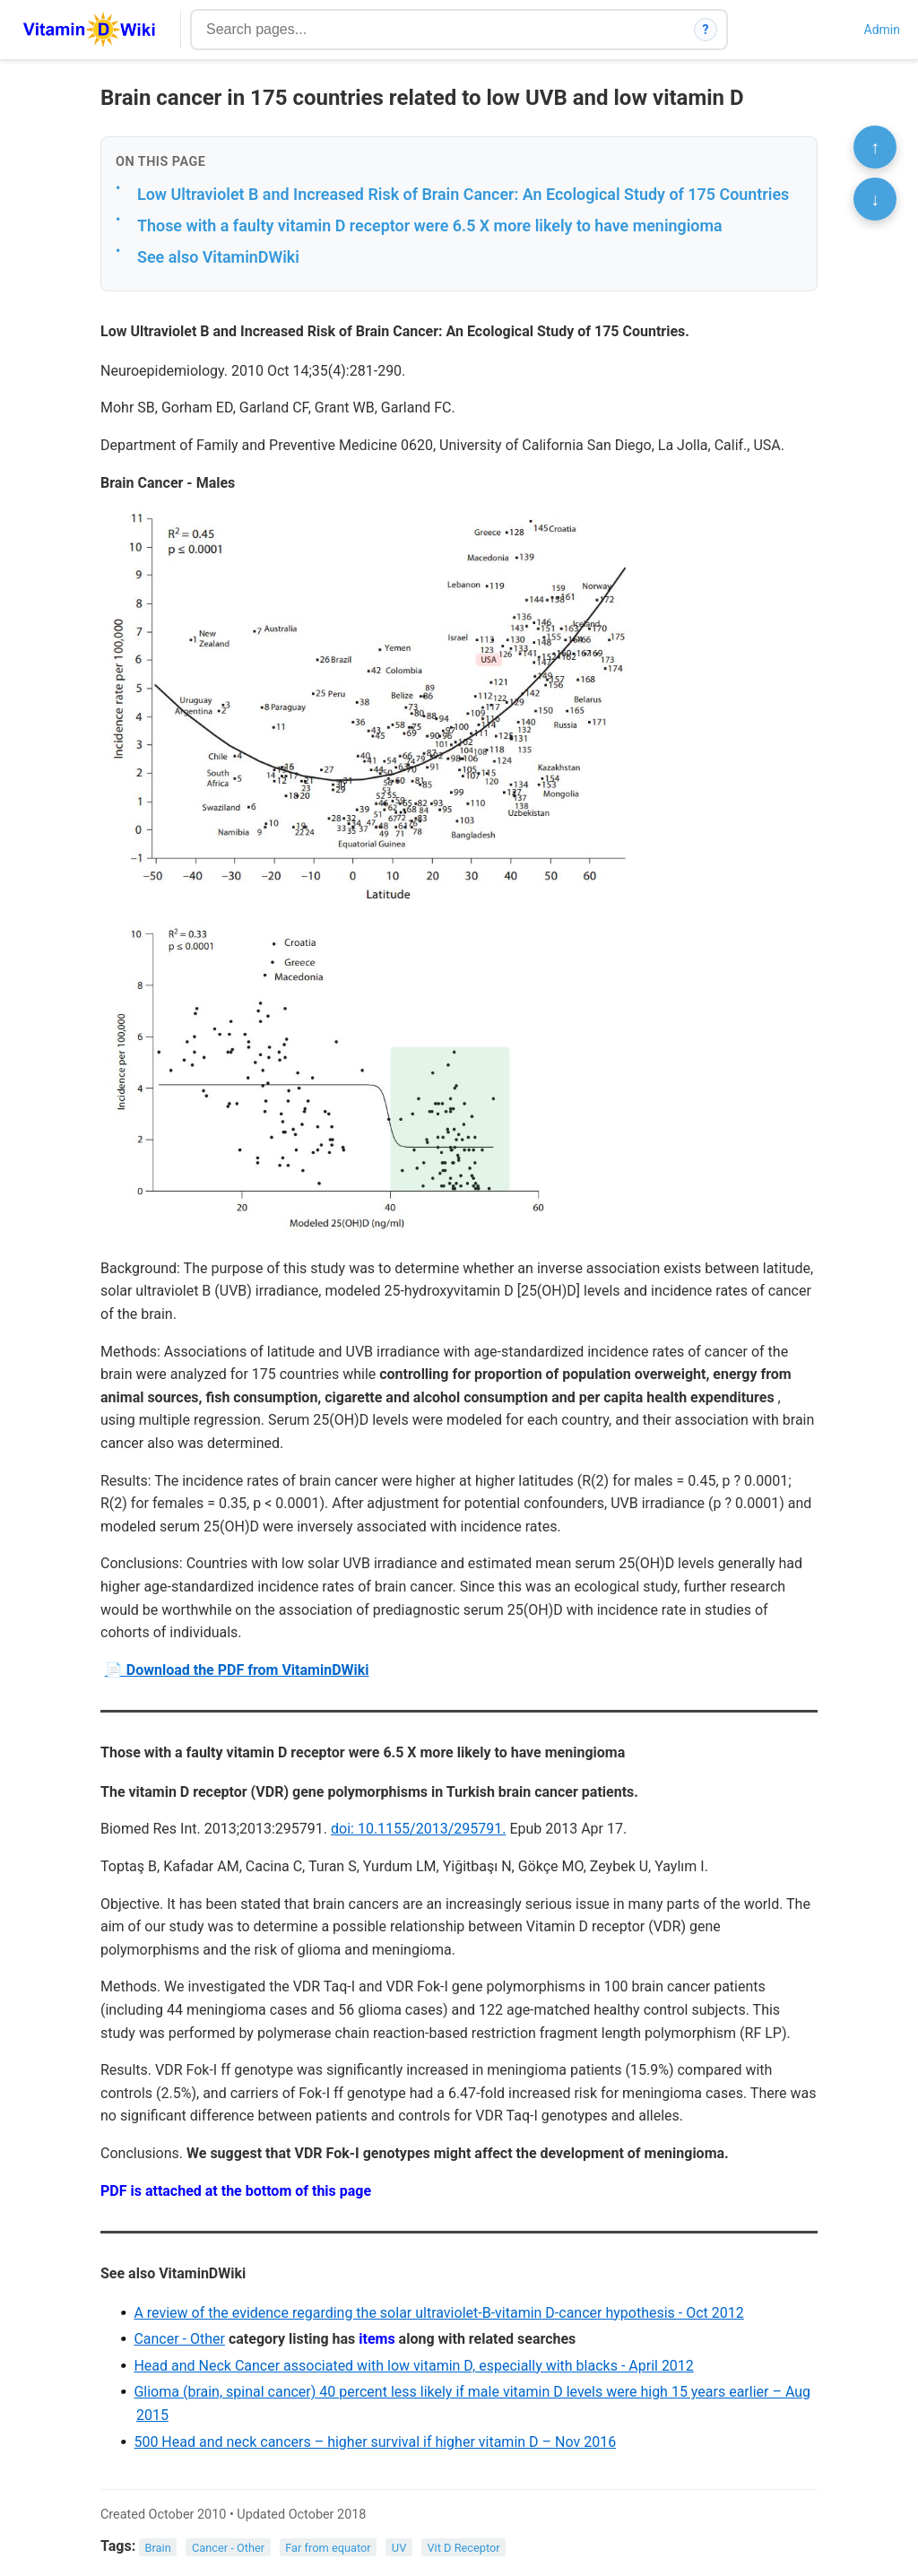  What do you see at coordinates (218, 256) in the screenshot?
I see `See also VitaminDWiki` at bounding box center [218, 256].